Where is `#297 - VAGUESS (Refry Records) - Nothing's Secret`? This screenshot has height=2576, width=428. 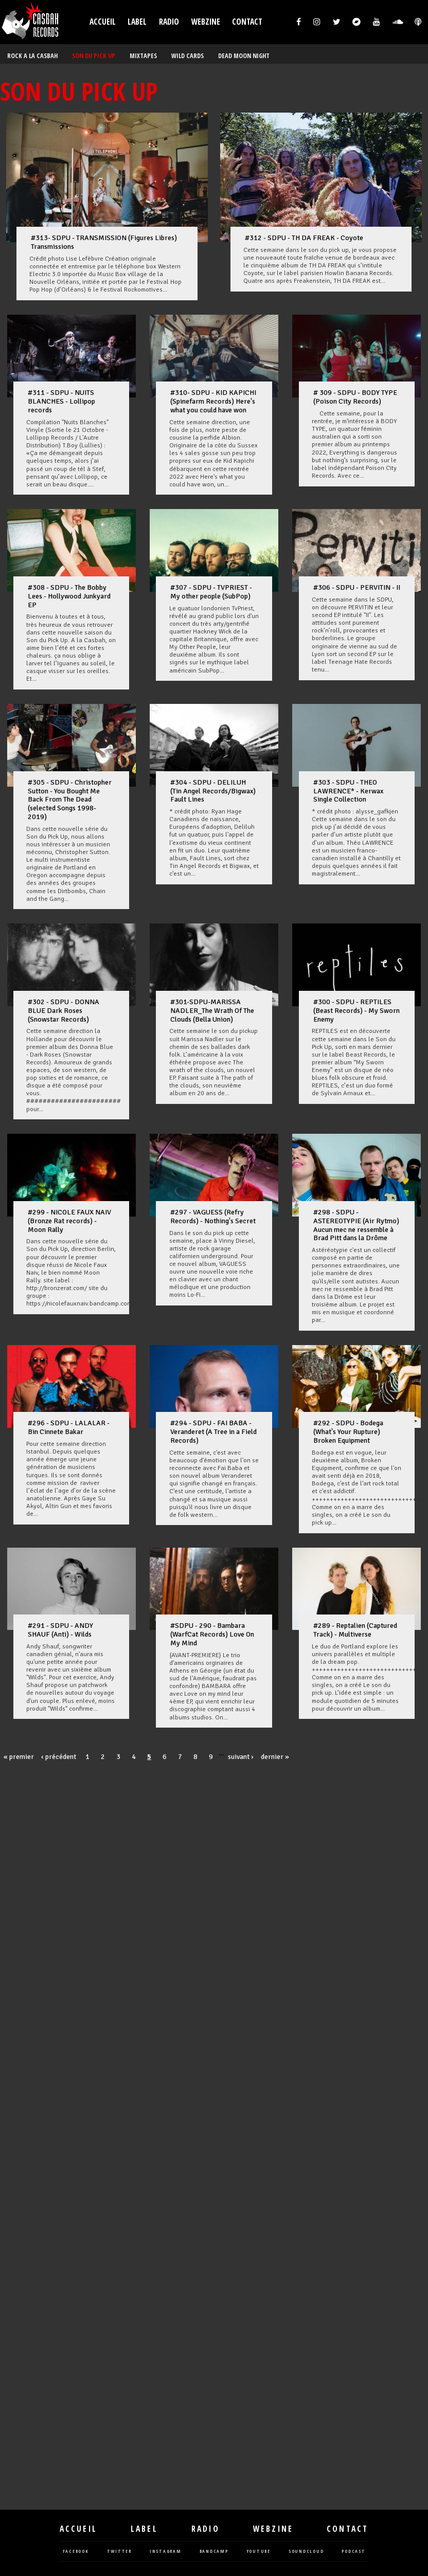 #297 - VAGUESS (Refry Records) - Nothing's Secret is located at coordinates (213, 1216).